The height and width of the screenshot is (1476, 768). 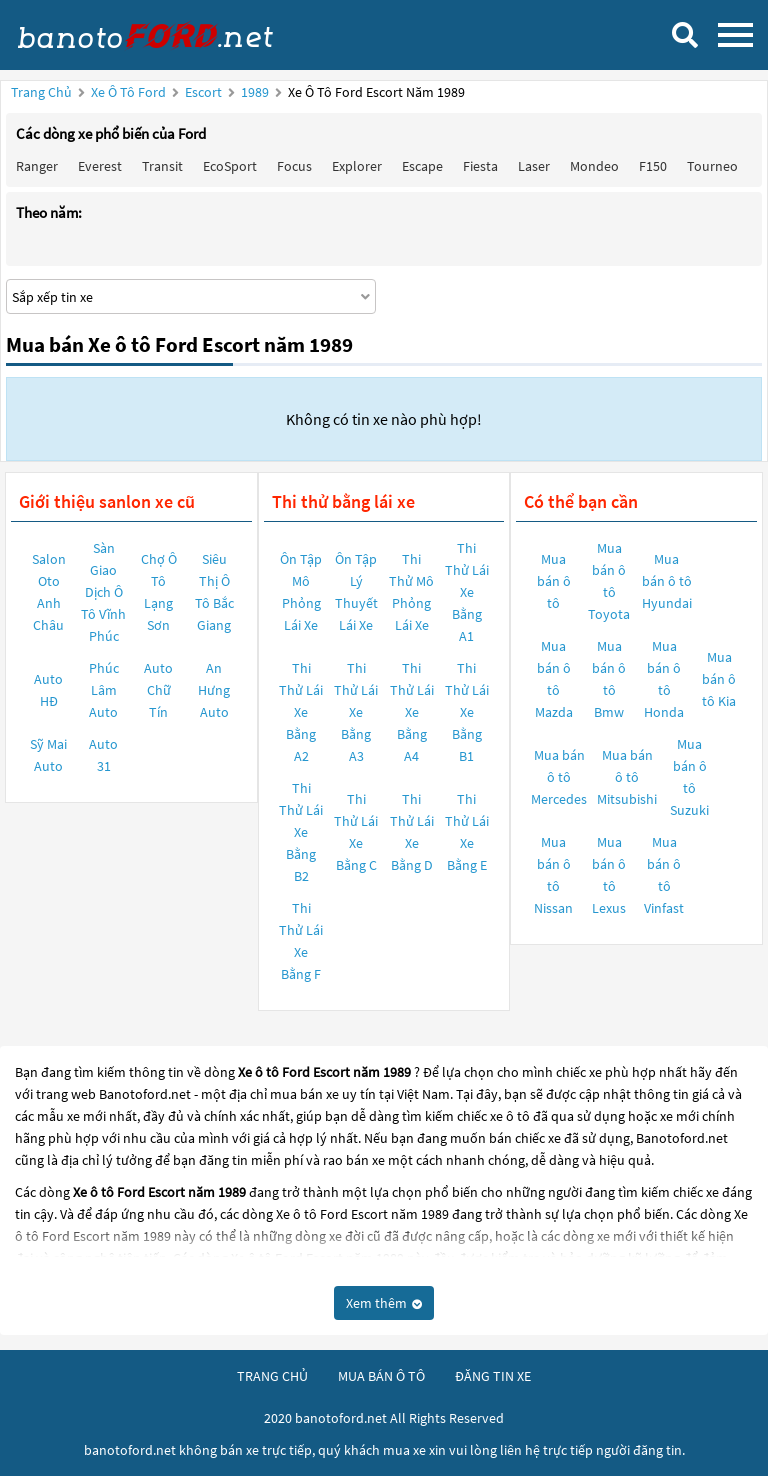 I want to click on Mondeo, so click(x=594, y=166).